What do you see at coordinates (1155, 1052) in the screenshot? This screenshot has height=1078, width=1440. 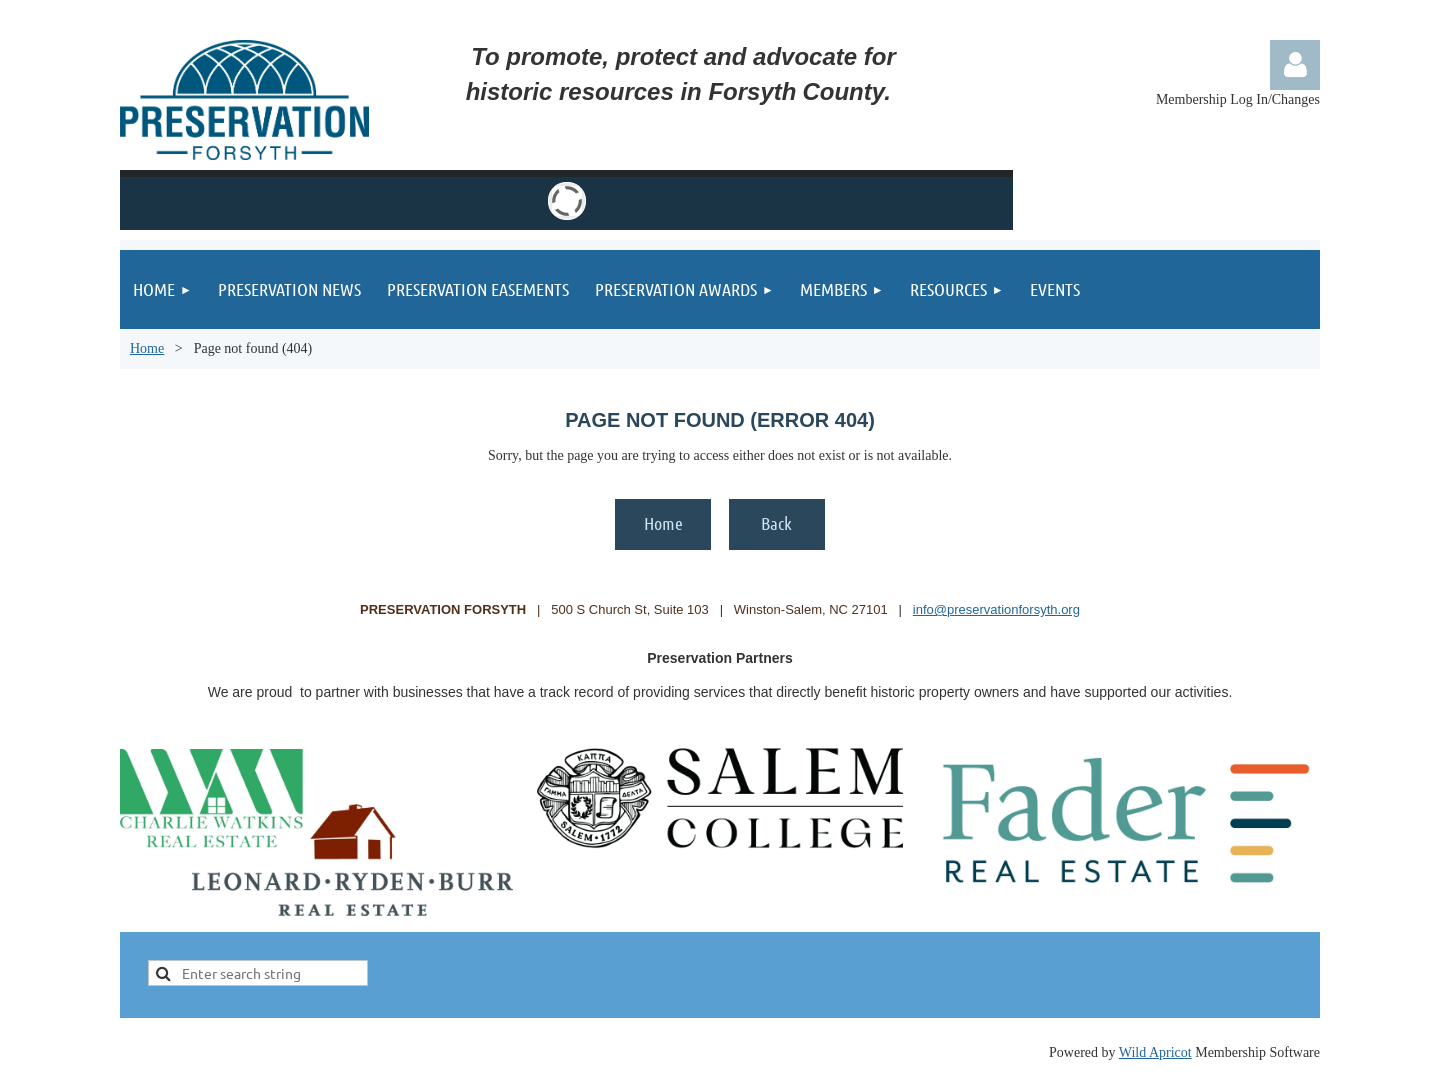 I see `Wild Apricot` at bounding box center [1155, 1052].